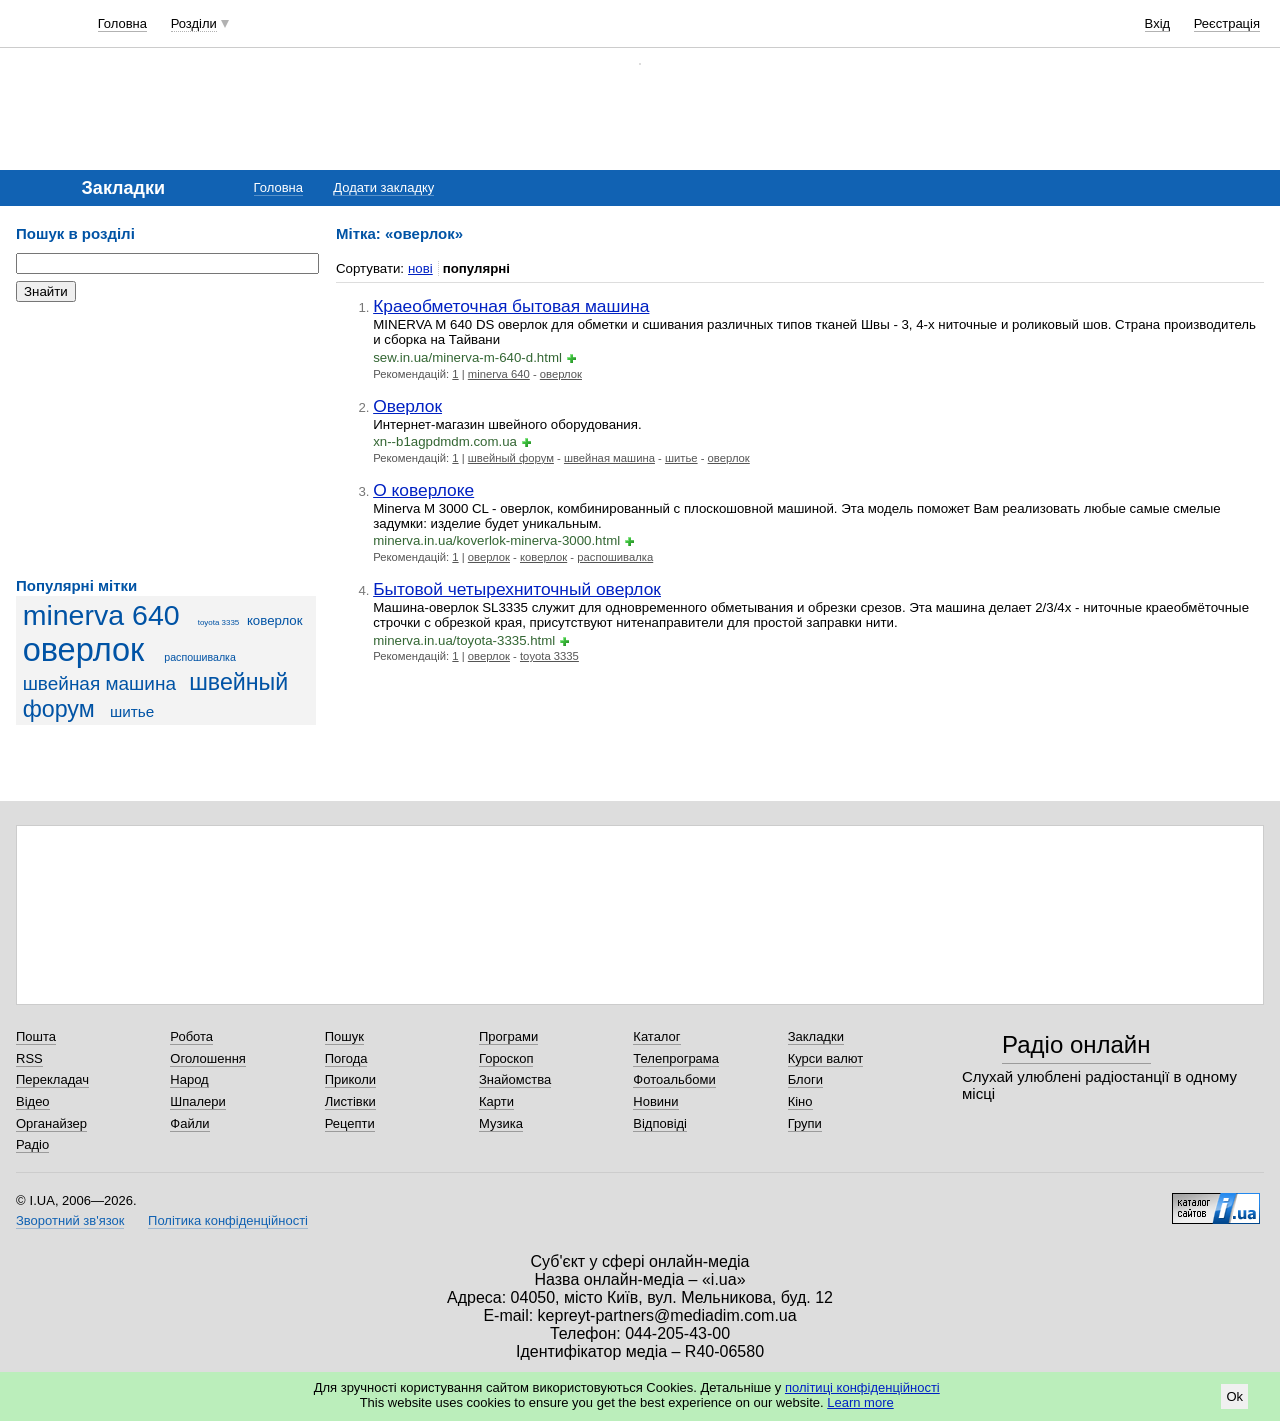 This screenshot has height=1421, width=1280. I want to click on Додати закладку, so click(383, 187).